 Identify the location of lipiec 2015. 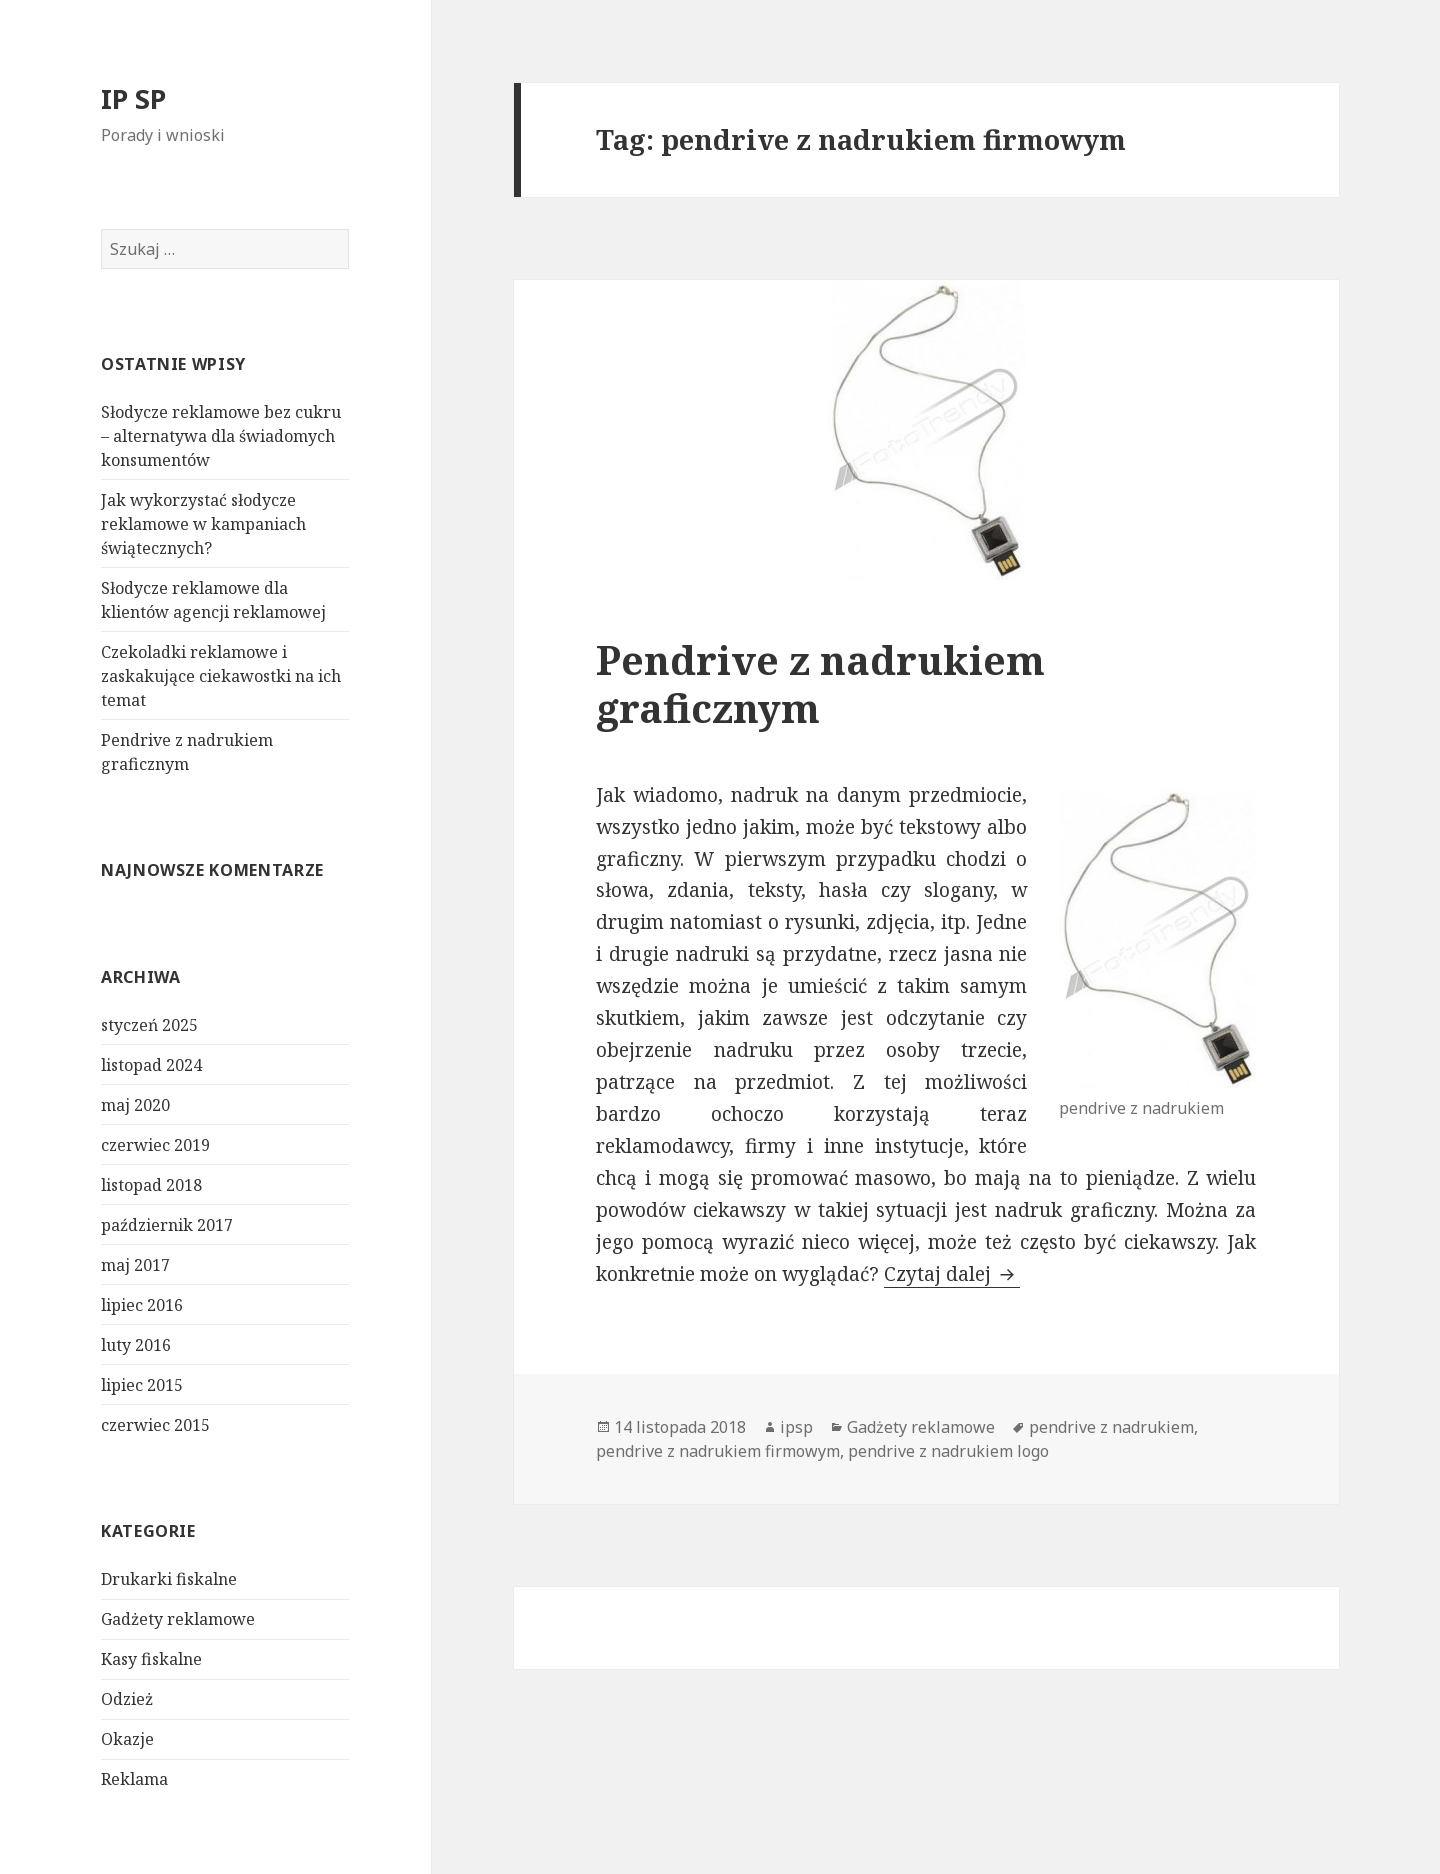
(142, 1385).